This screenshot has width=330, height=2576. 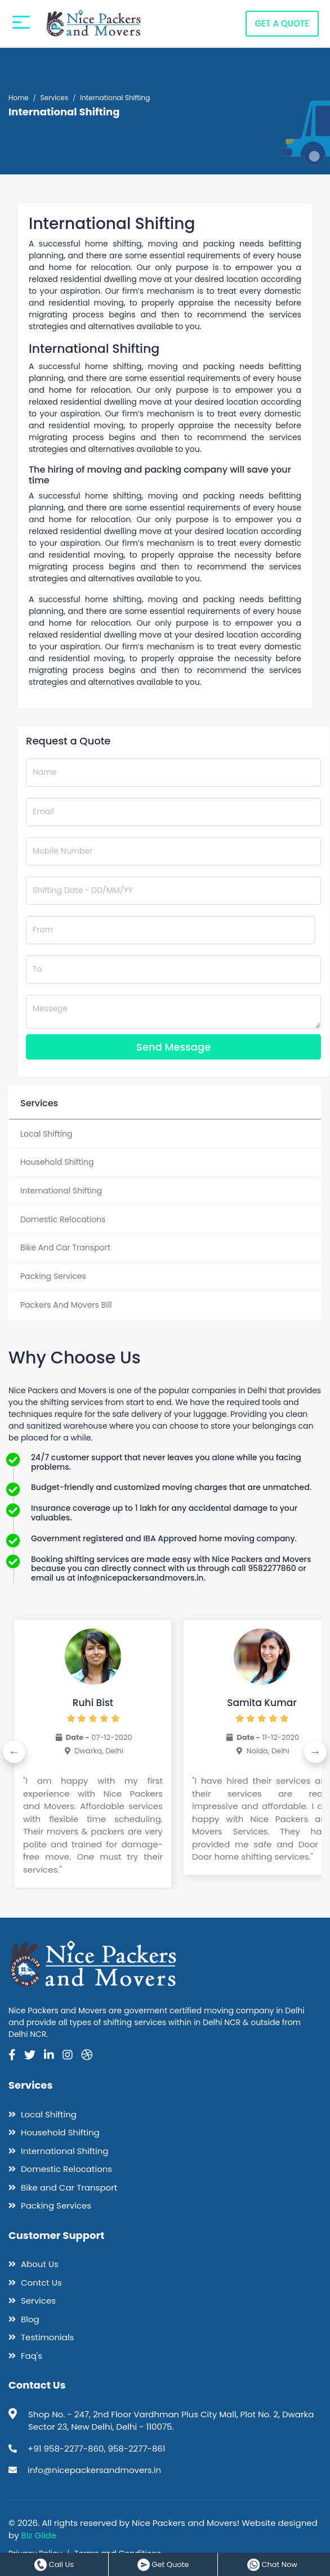 I want to click on Blog, so click(x=23, y=2318).